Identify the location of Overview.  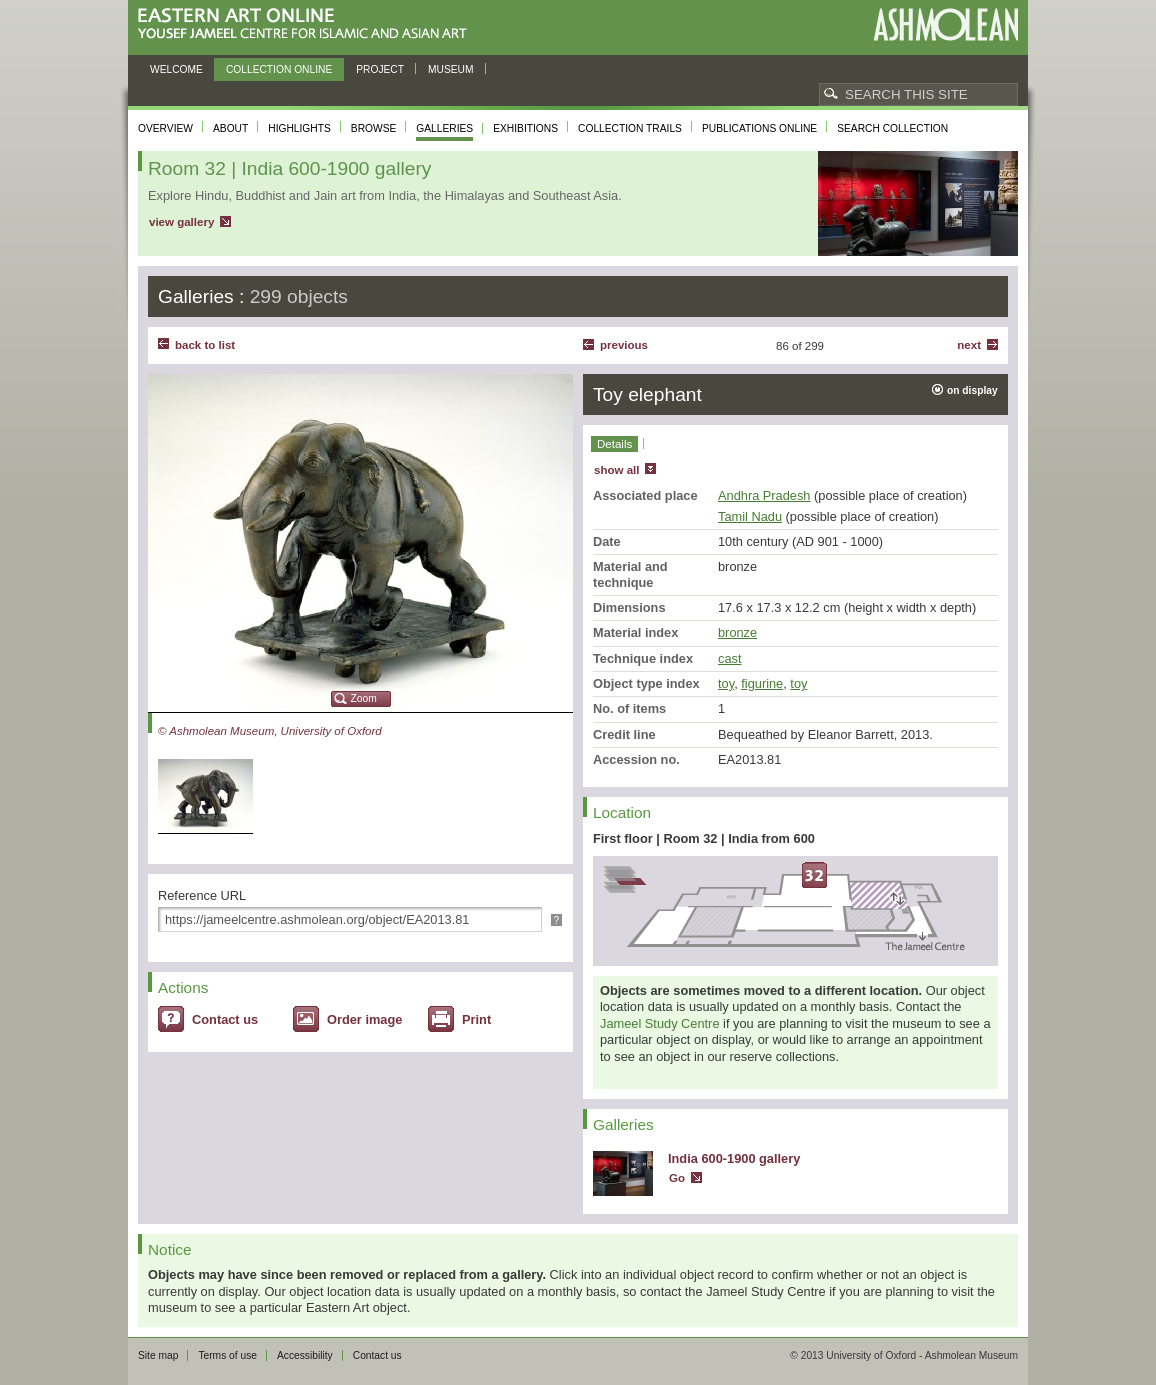
(165, 128).